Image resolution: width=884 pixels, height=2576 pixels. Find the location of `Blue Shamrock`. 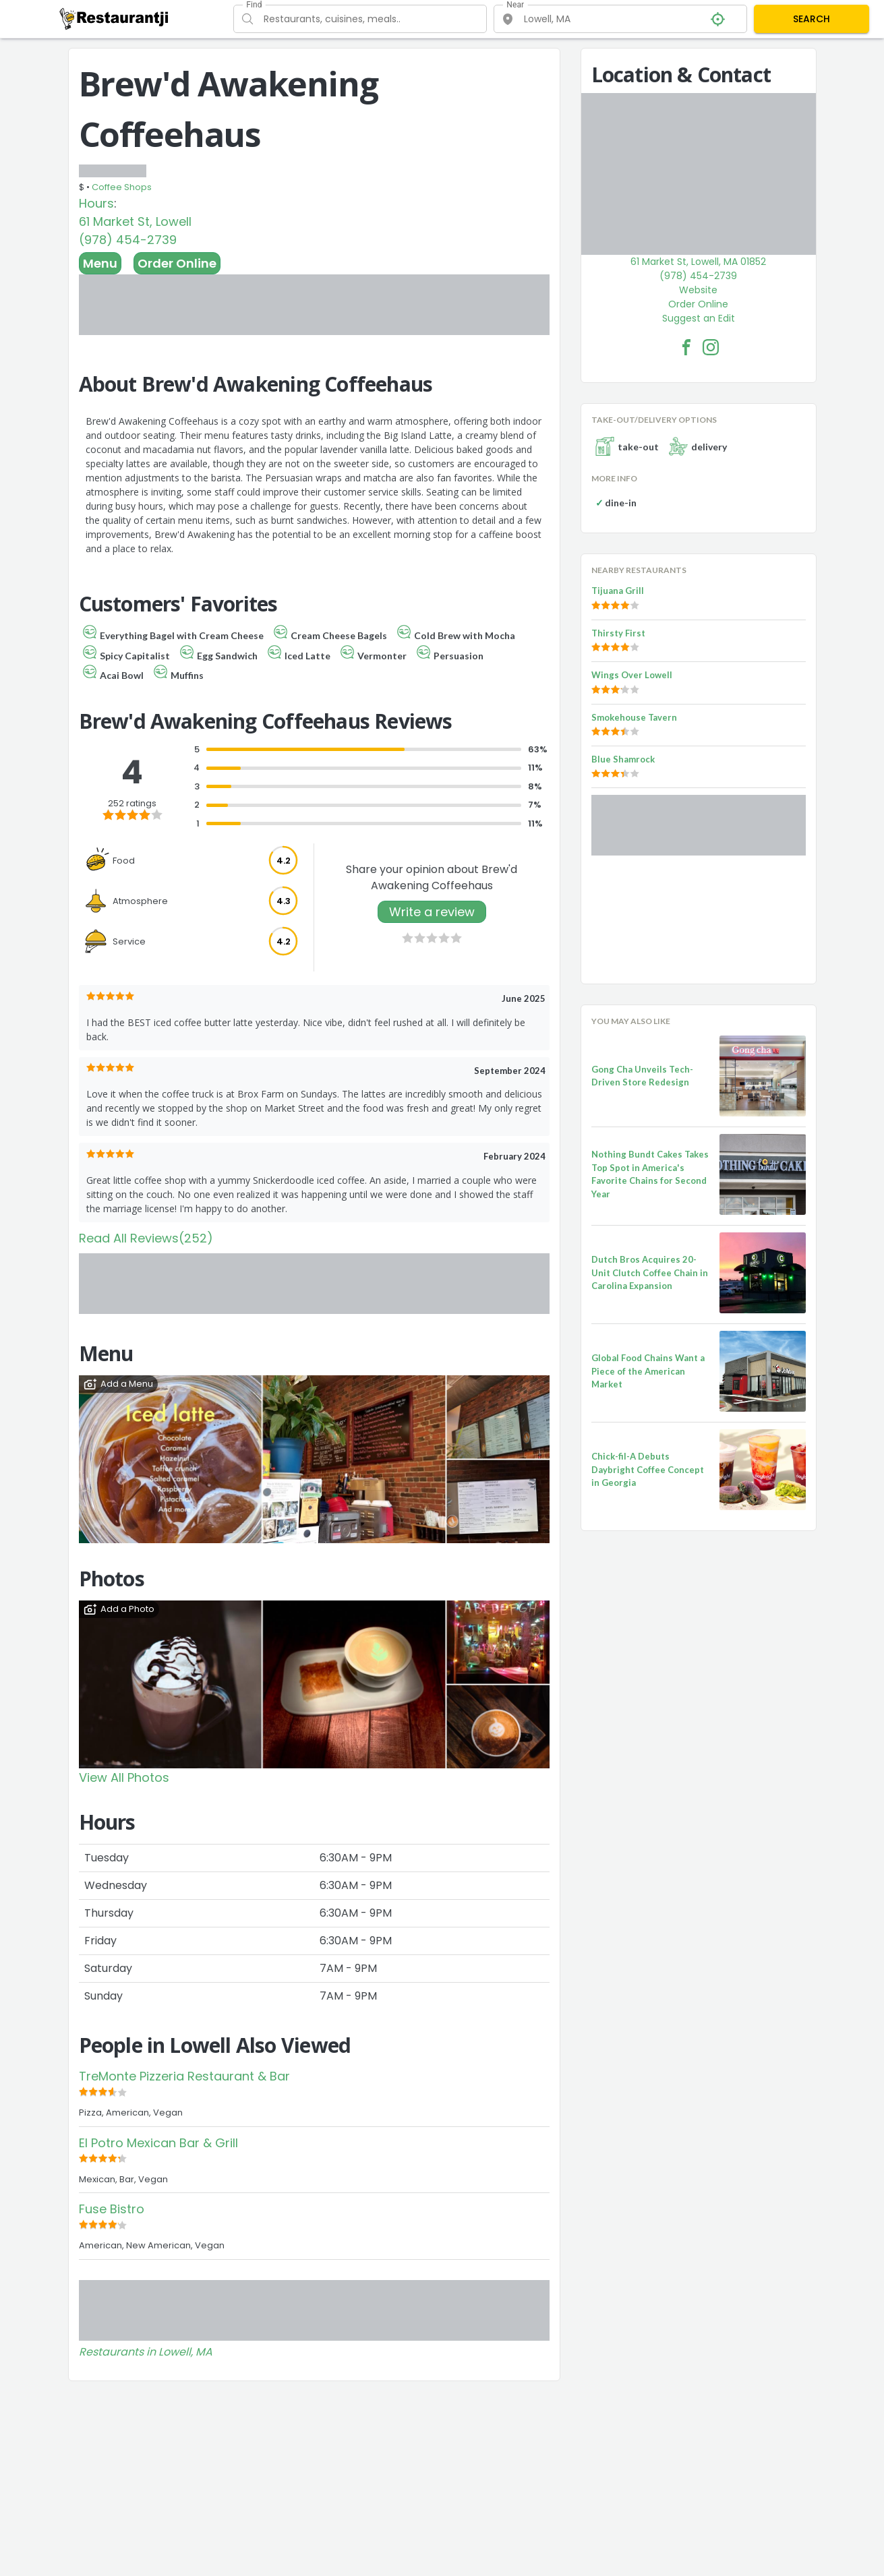

Blue Shamrock is located at coordinates (623, 759).